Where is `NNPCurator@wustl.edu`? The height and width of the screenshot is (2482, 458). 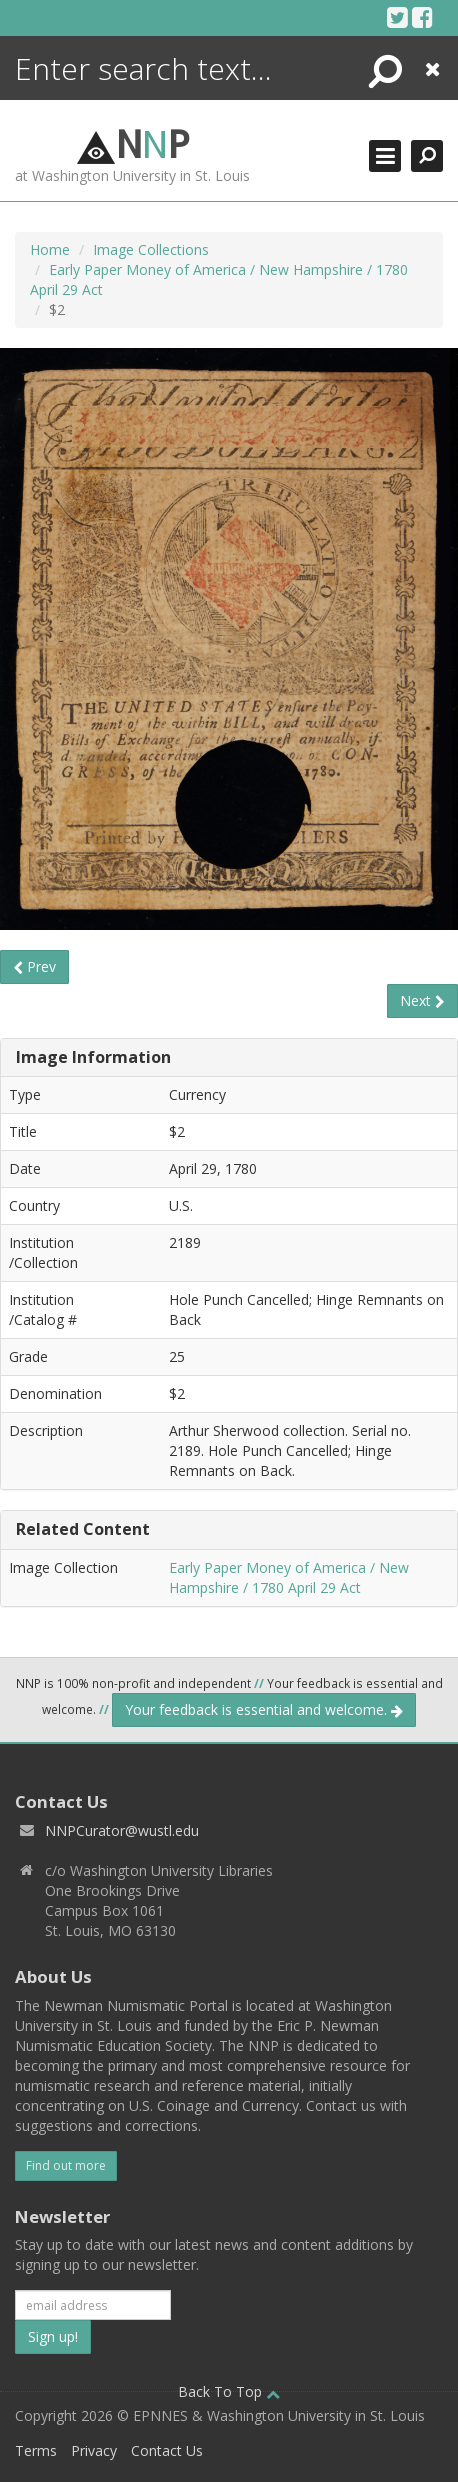 NNPCurator@wustl.edu is located at coordinates (122, 1830).